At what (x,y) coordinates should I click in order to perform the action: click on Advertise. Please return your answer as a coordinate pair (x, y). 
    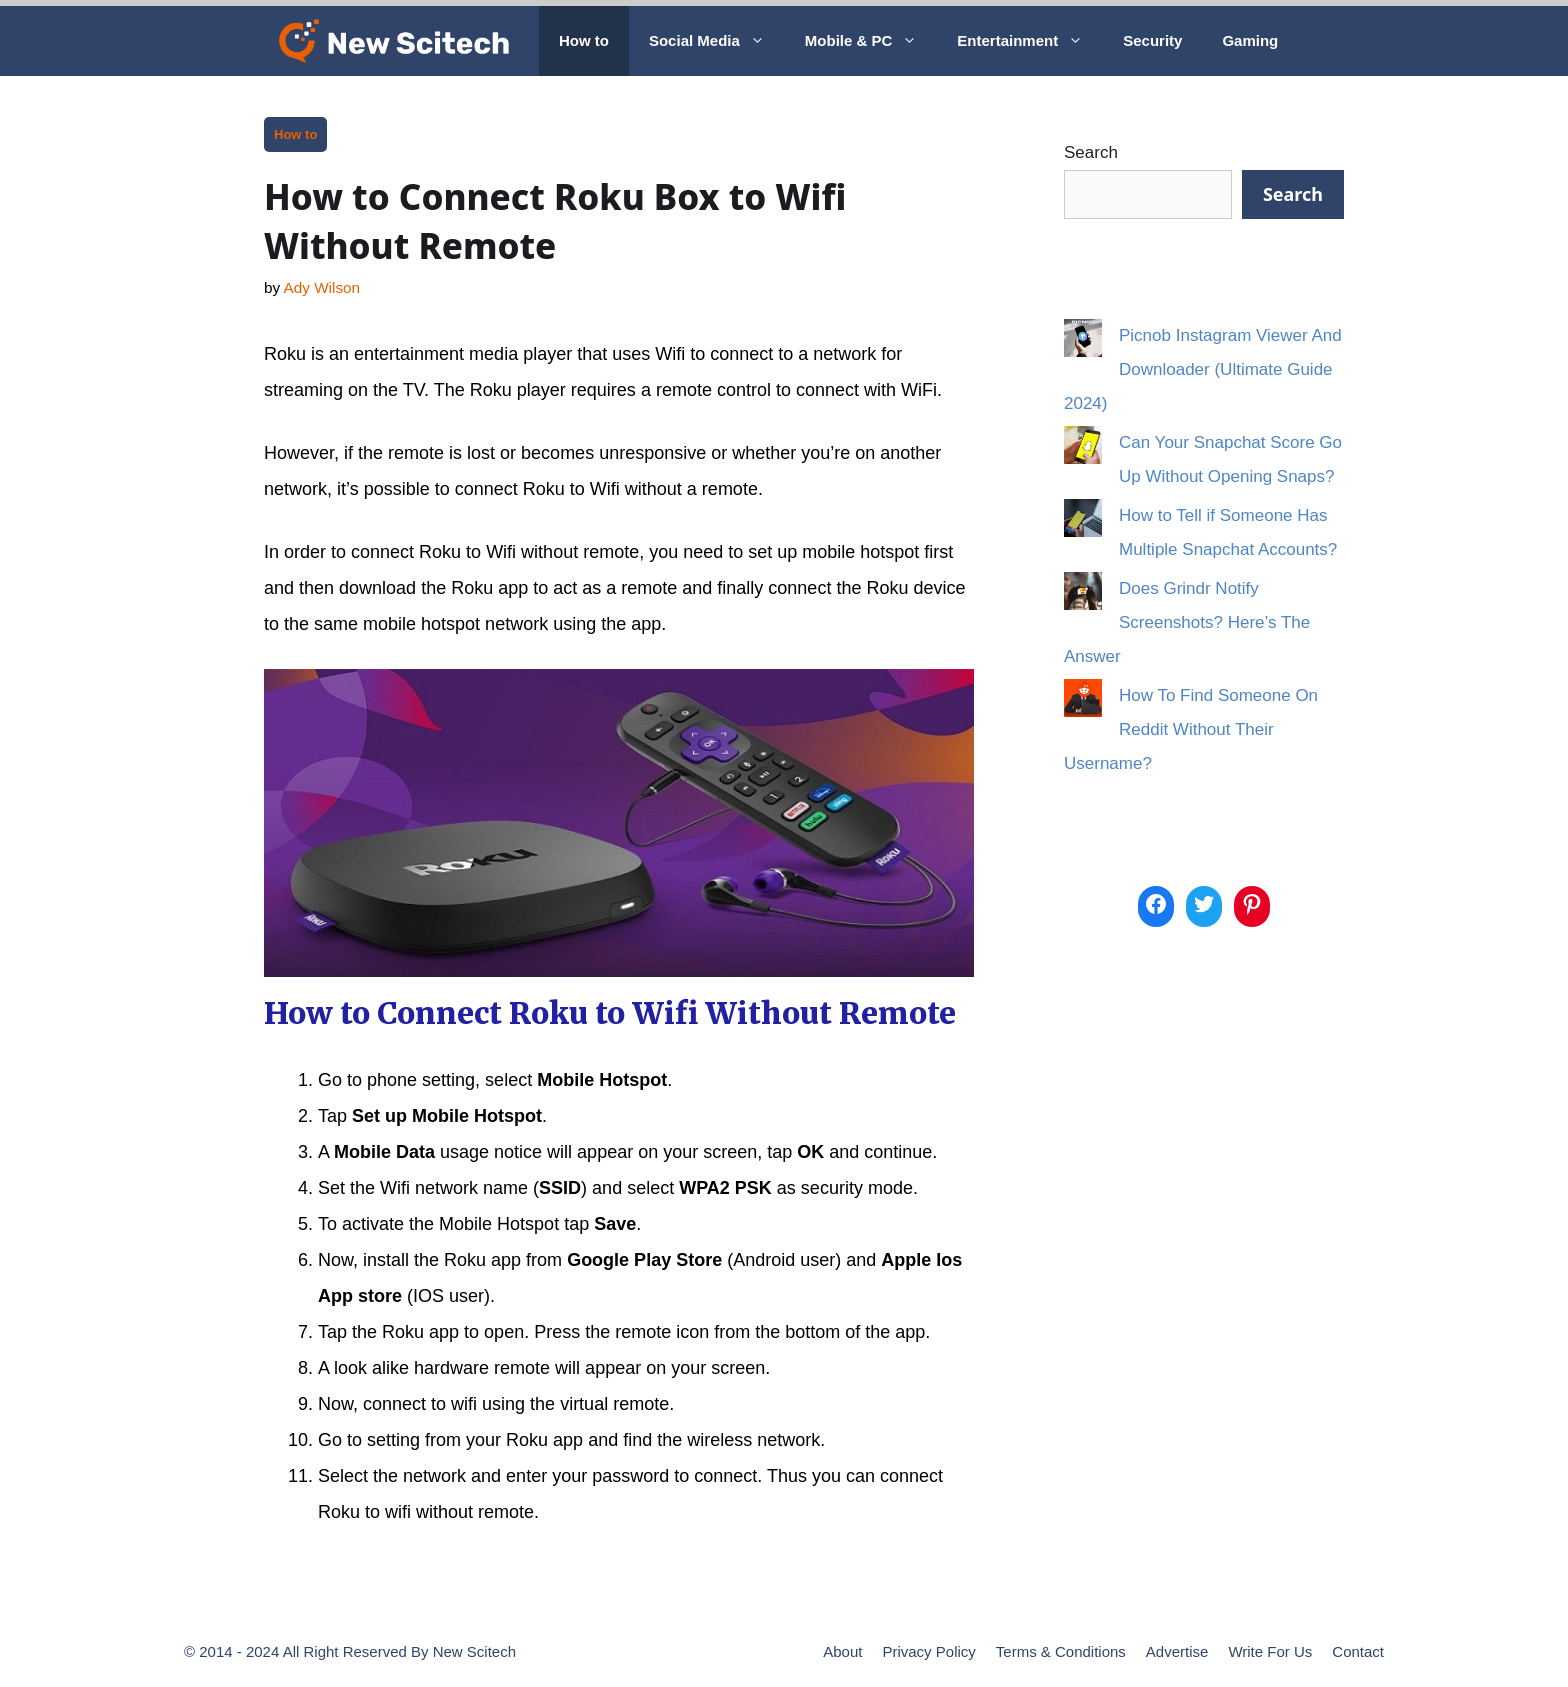
    Looking at the image, I should click on (1177, 1651).